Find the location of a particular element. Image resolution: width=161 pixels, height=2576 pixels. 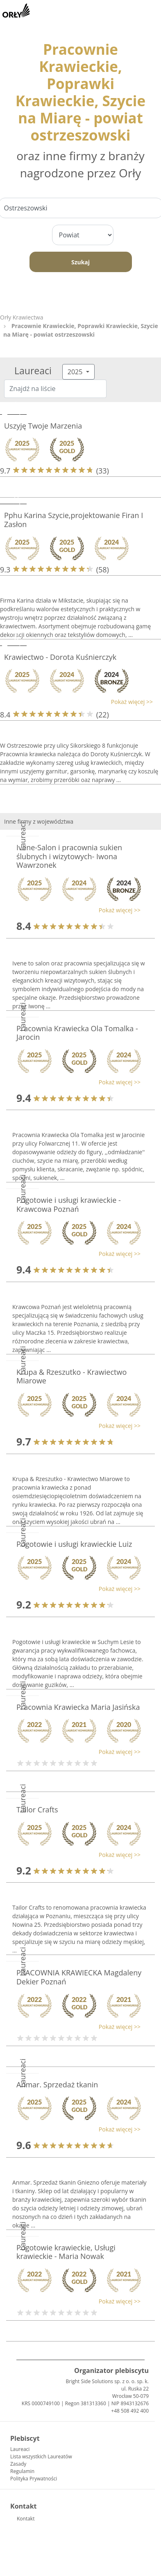

Ivene-Salon i pracownia sukien ślubnych i wizytowych- Iwona Wawrzonek is located at coordinates (69, 856).